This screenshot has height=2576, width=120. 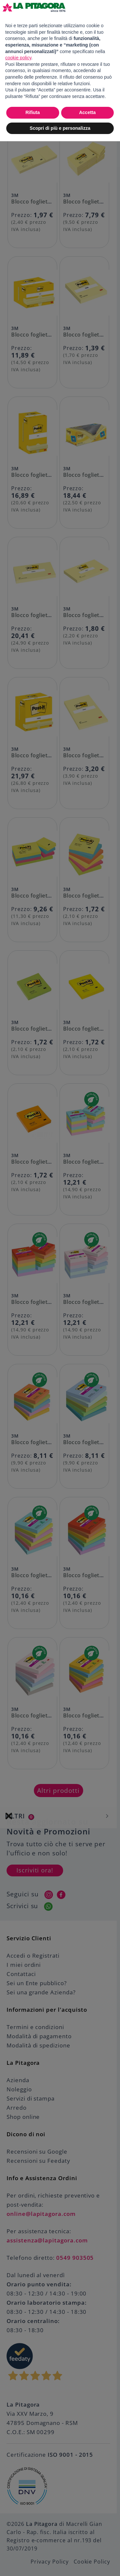 I want to click on Rifiuta [button], so click(x=32, y=112).